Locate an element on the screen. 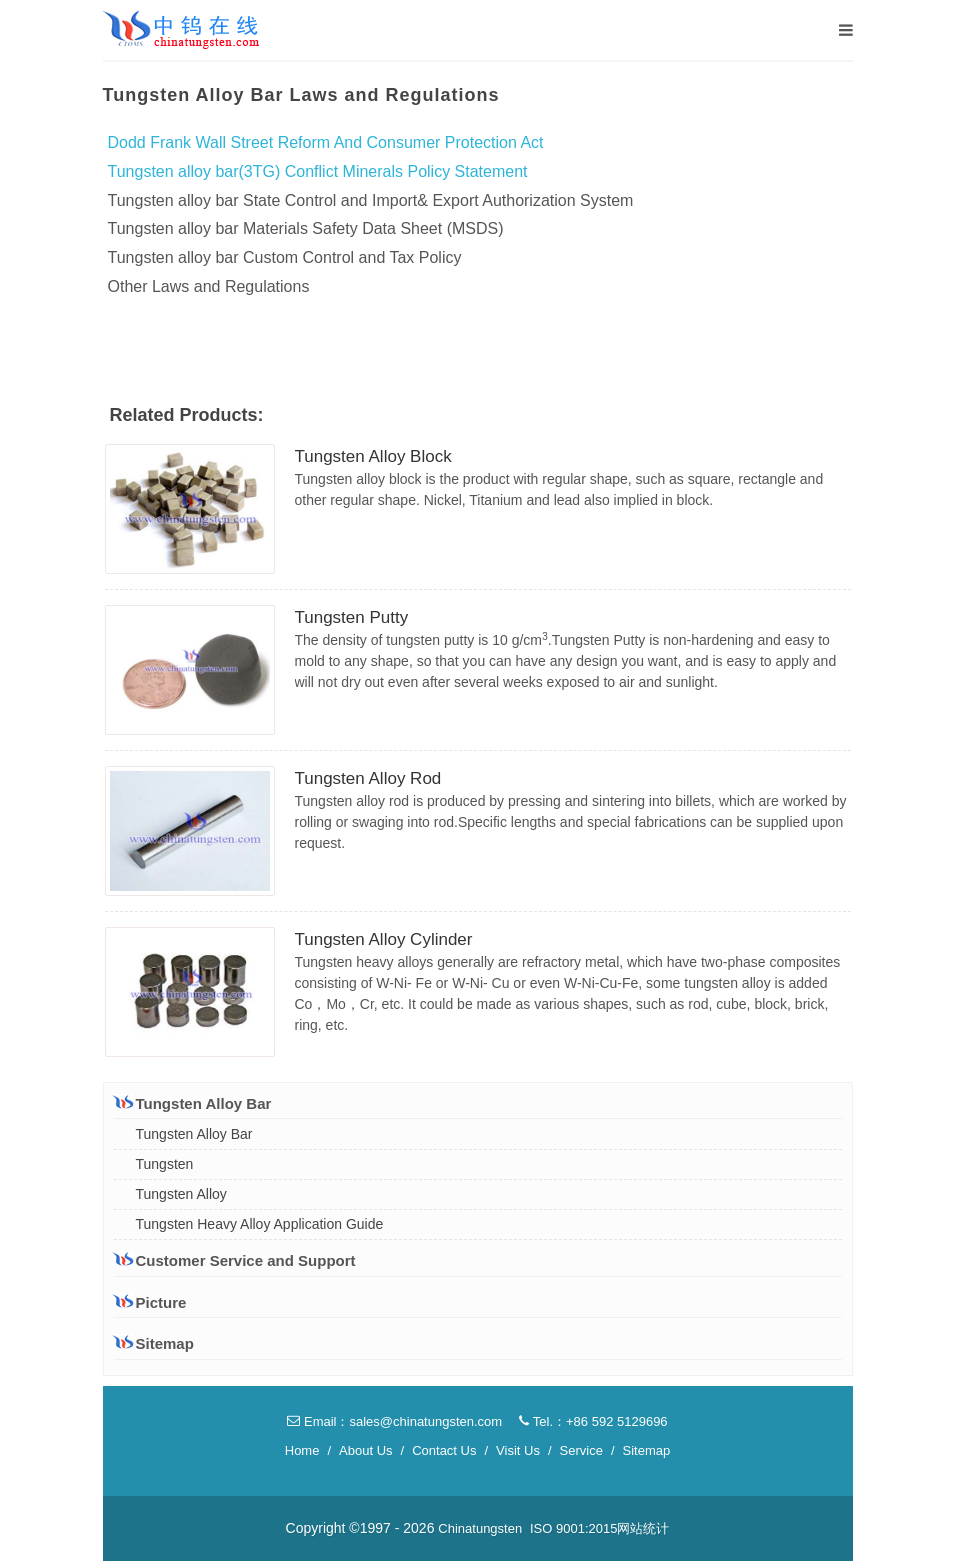 The image size is (955, 1561). Service is located at coordinates (581, 1450).